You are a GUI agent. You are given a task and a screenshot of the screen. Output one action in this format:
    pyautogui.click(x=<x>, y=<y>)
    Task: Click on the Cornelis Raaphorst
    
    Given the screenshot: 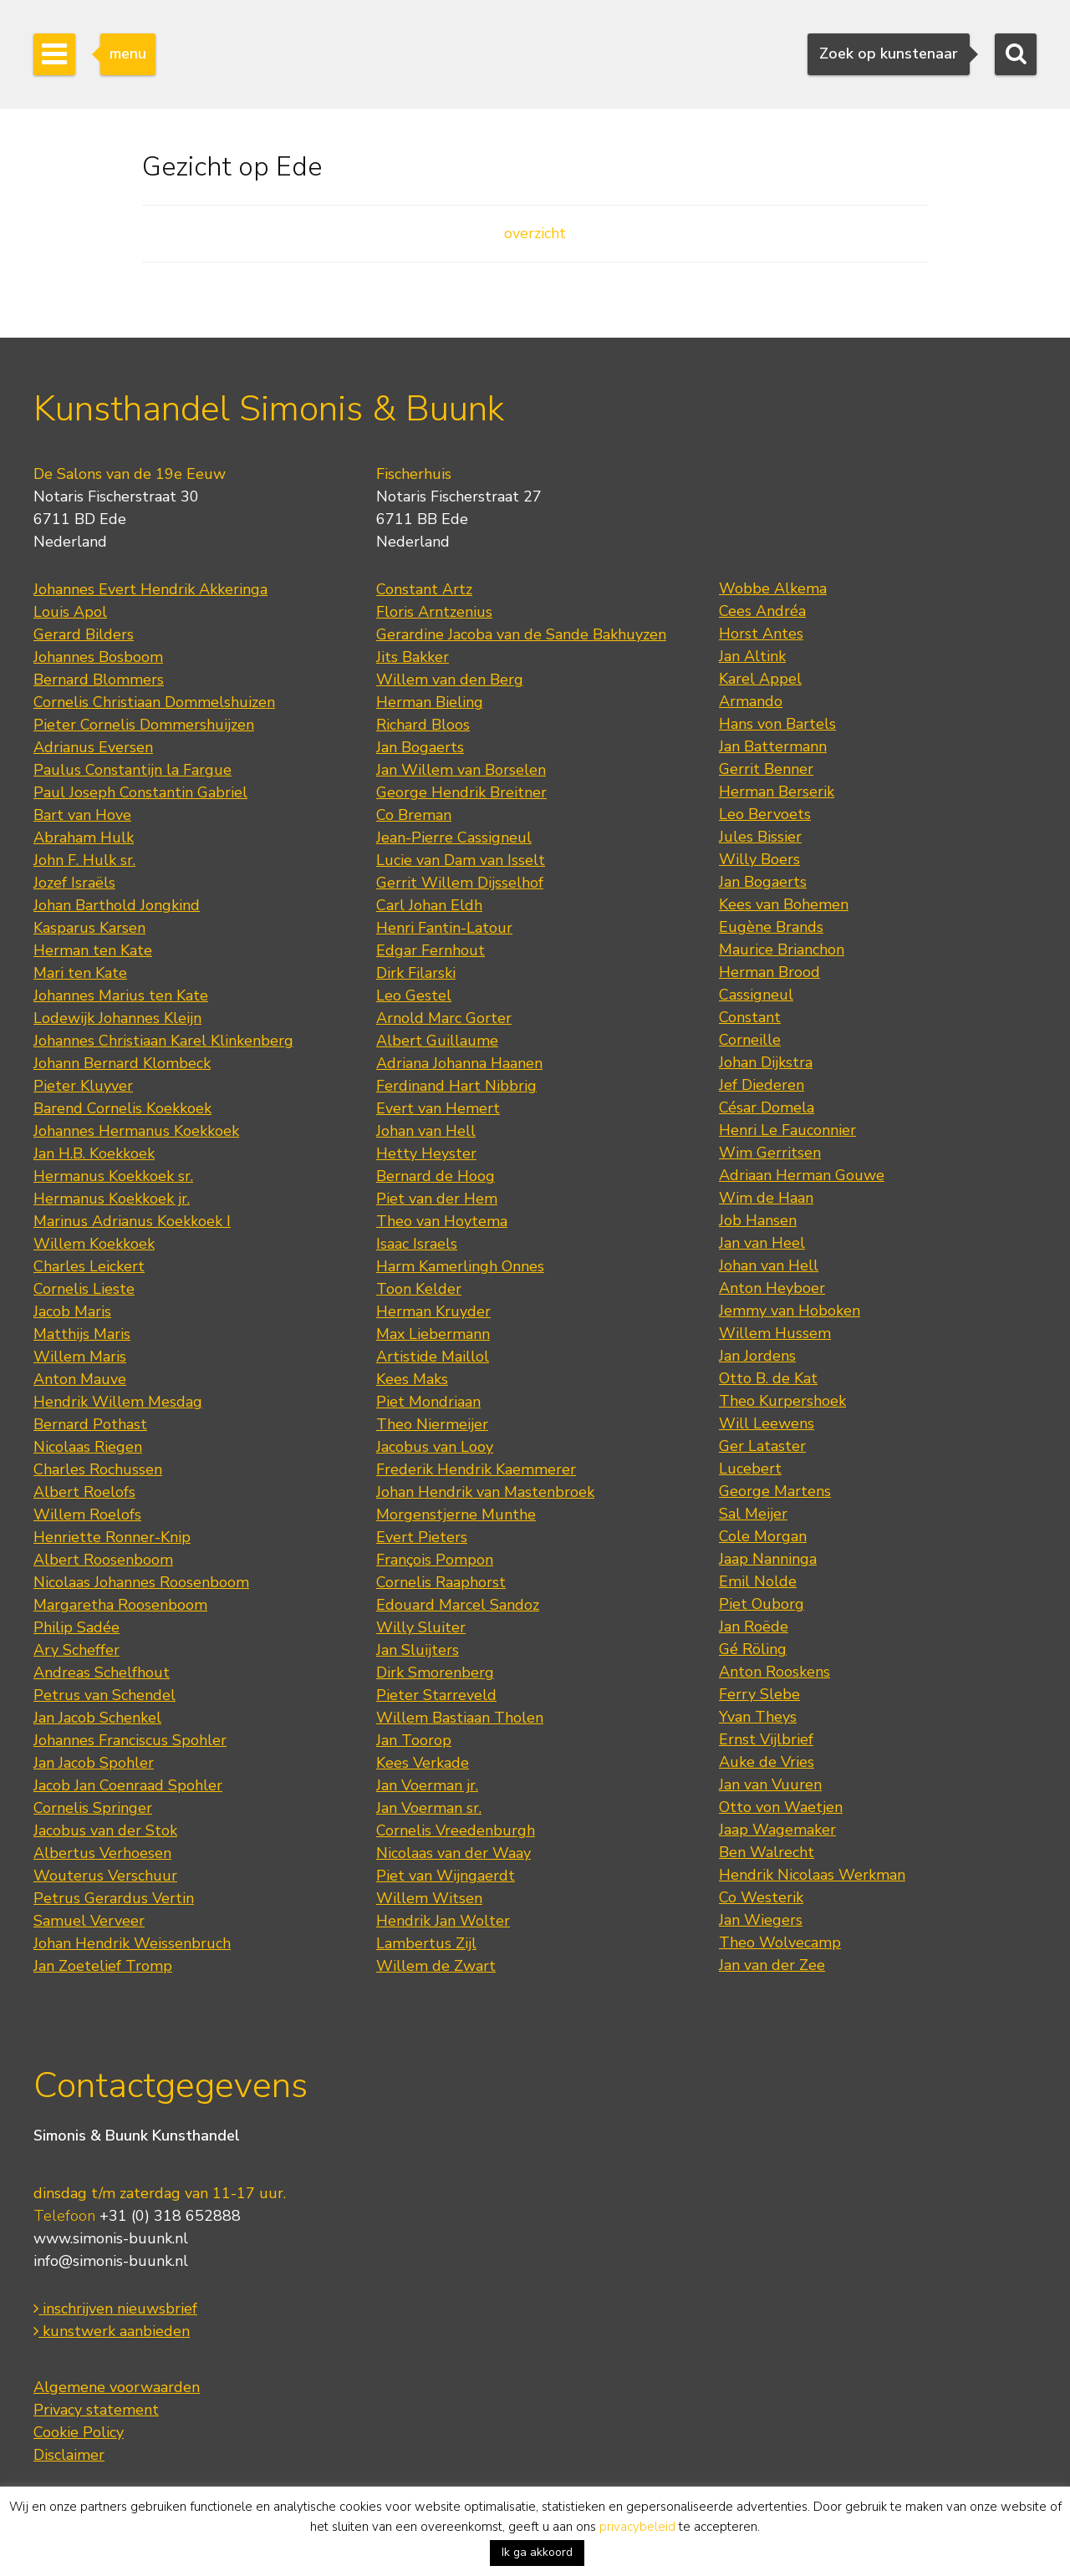 What is the action you would take?
    pyautogui.click(x=441, y=1582)
    